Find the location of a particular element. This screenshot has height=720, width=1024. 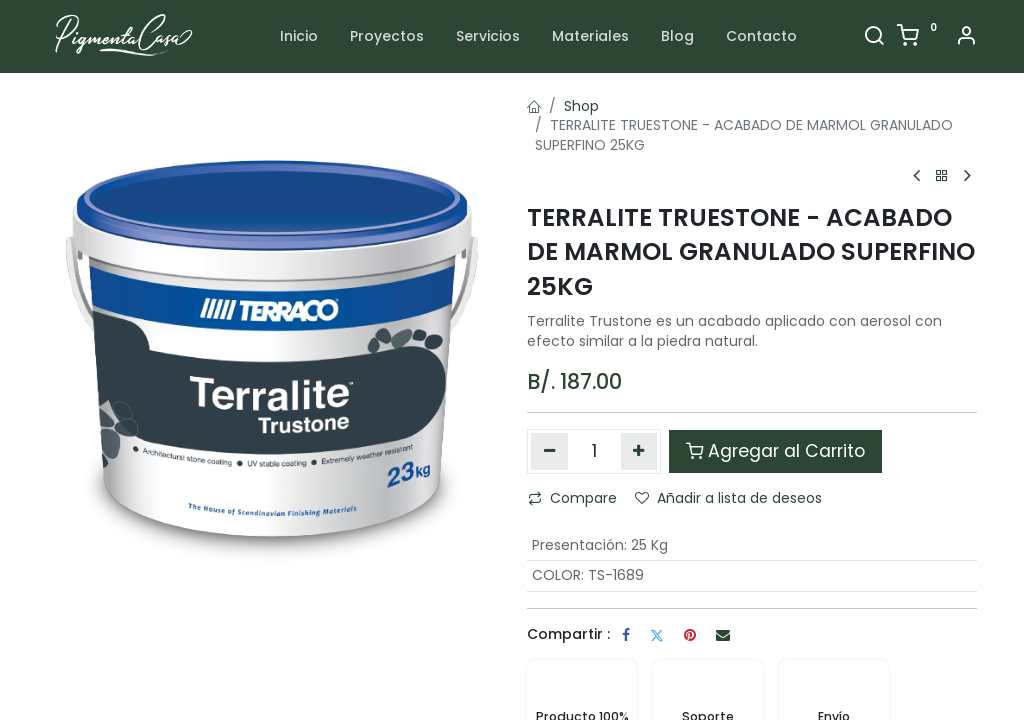

[Quitar uno] is located at coordinates (549, 451).